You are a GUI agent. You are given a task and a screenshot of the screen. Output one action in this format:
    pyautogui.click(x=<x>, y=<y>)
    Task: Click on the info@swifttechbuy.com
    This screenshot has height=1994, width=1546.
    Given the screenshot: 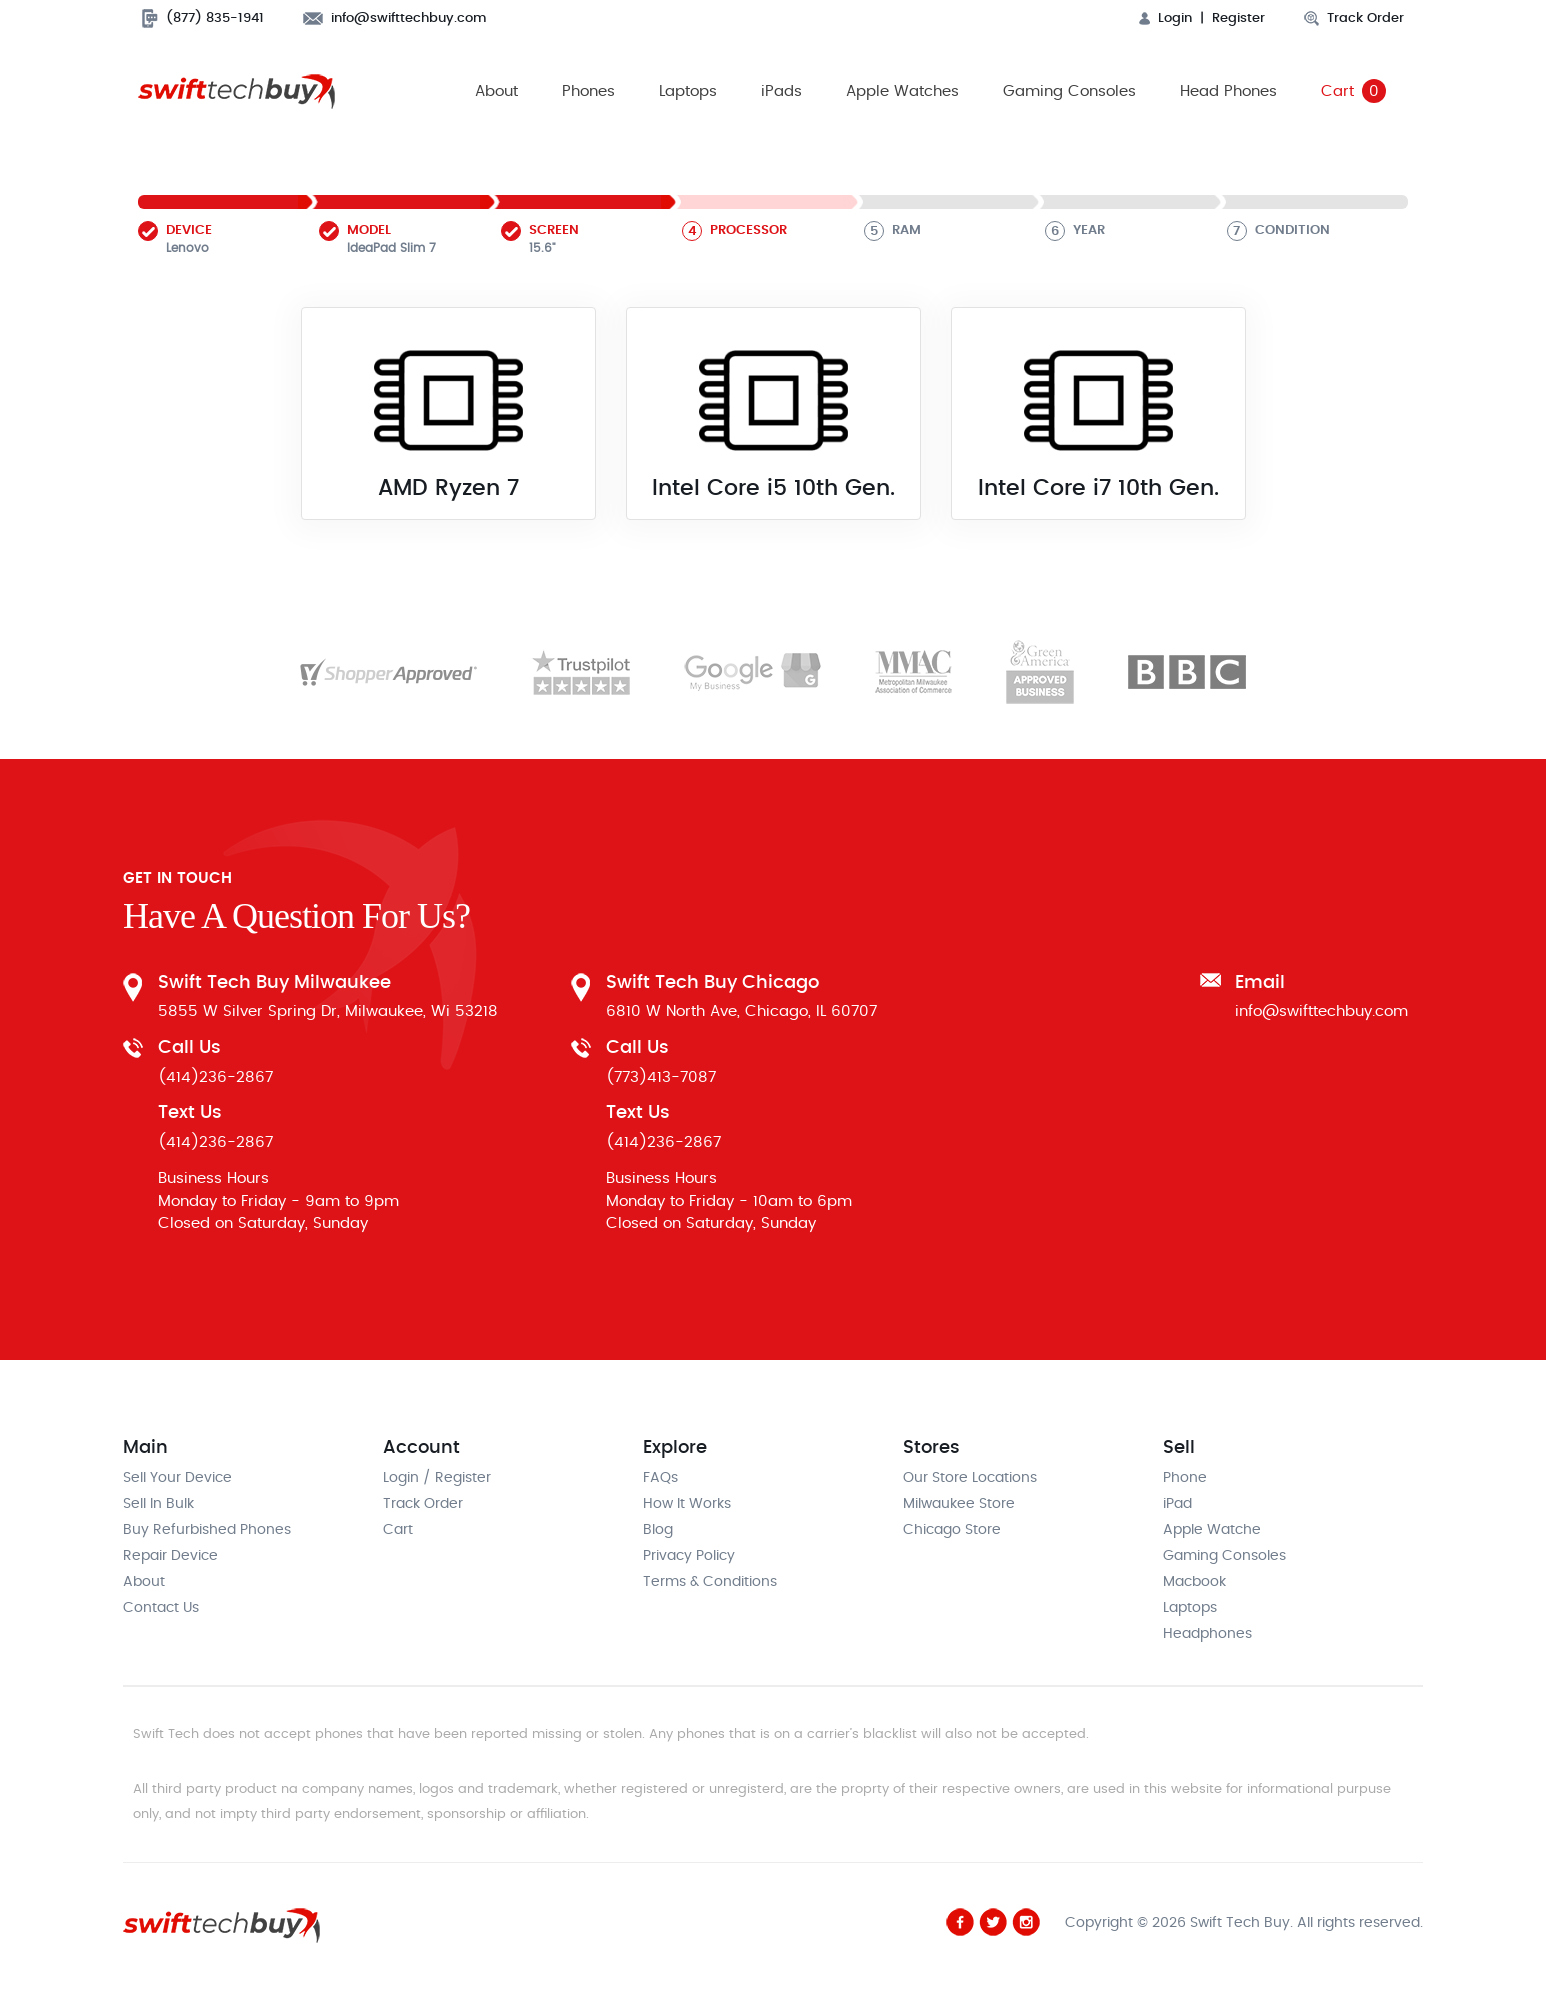 What is the action you would take?
    pyautogui.click(x=395, y=18)
    